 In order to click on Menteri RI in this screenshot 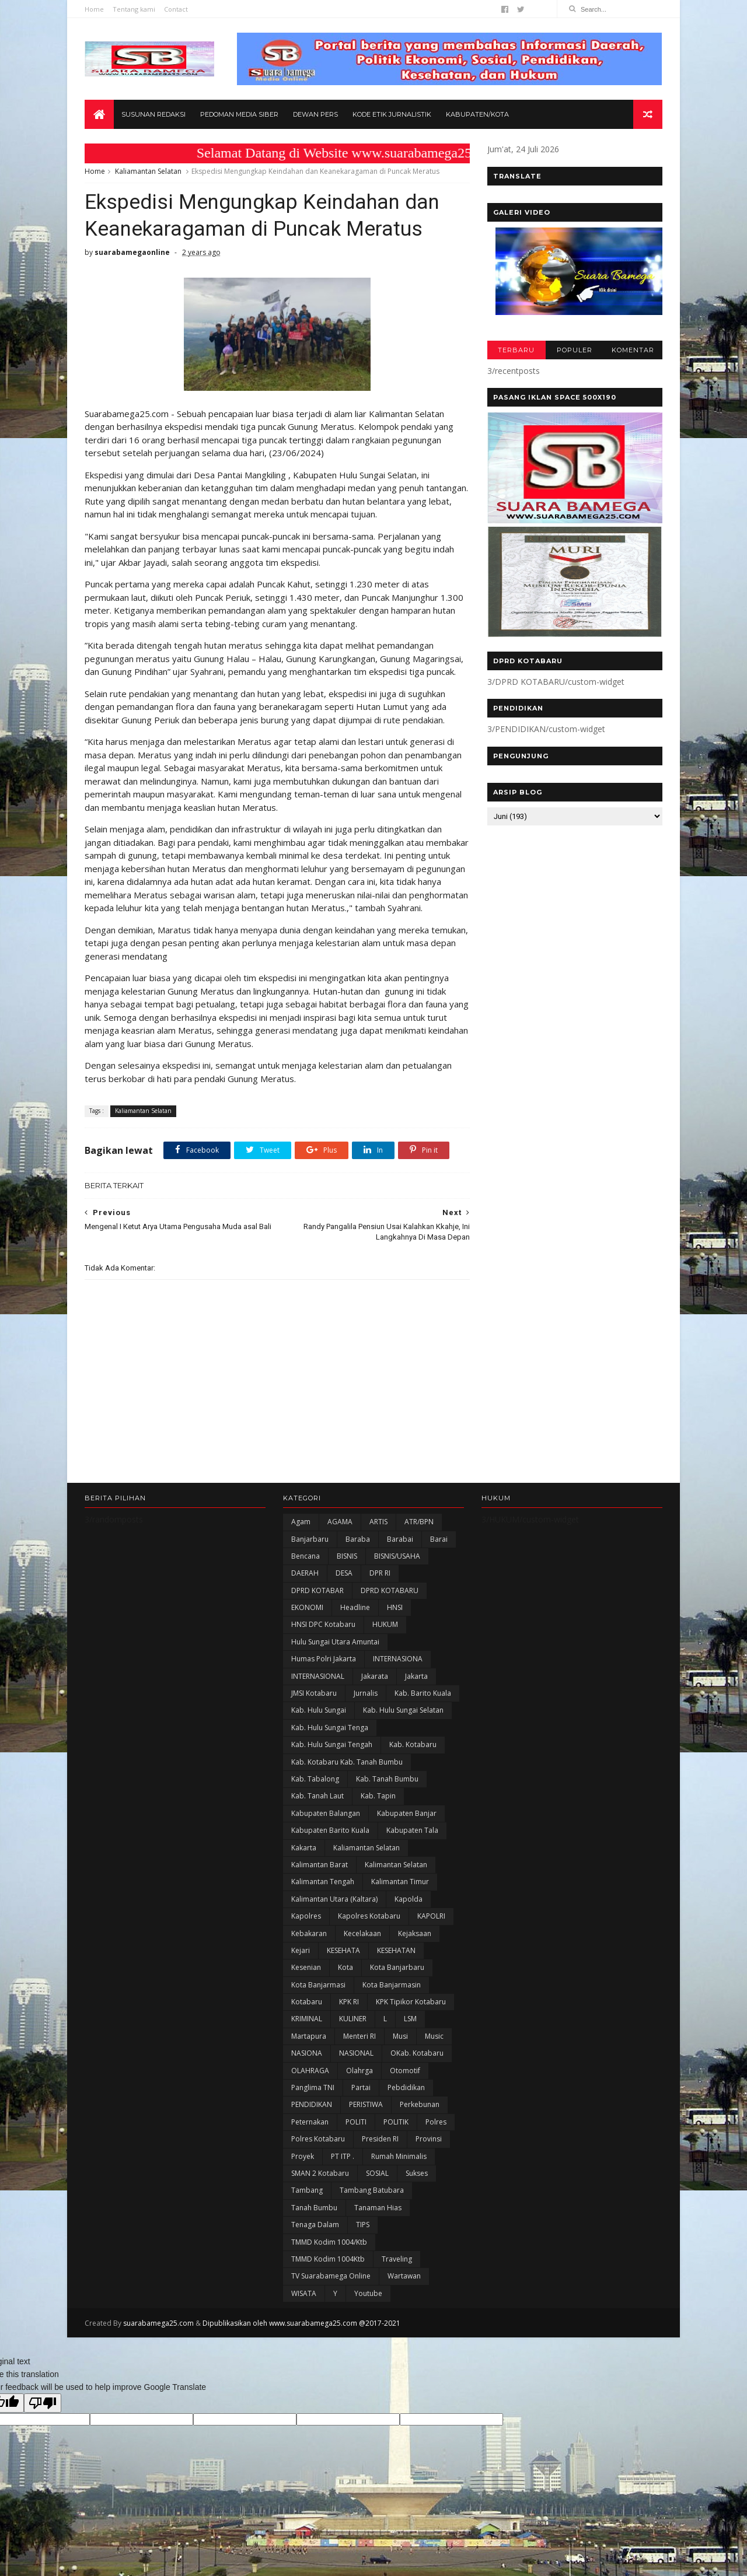, I will do `click(359, 2036)`.